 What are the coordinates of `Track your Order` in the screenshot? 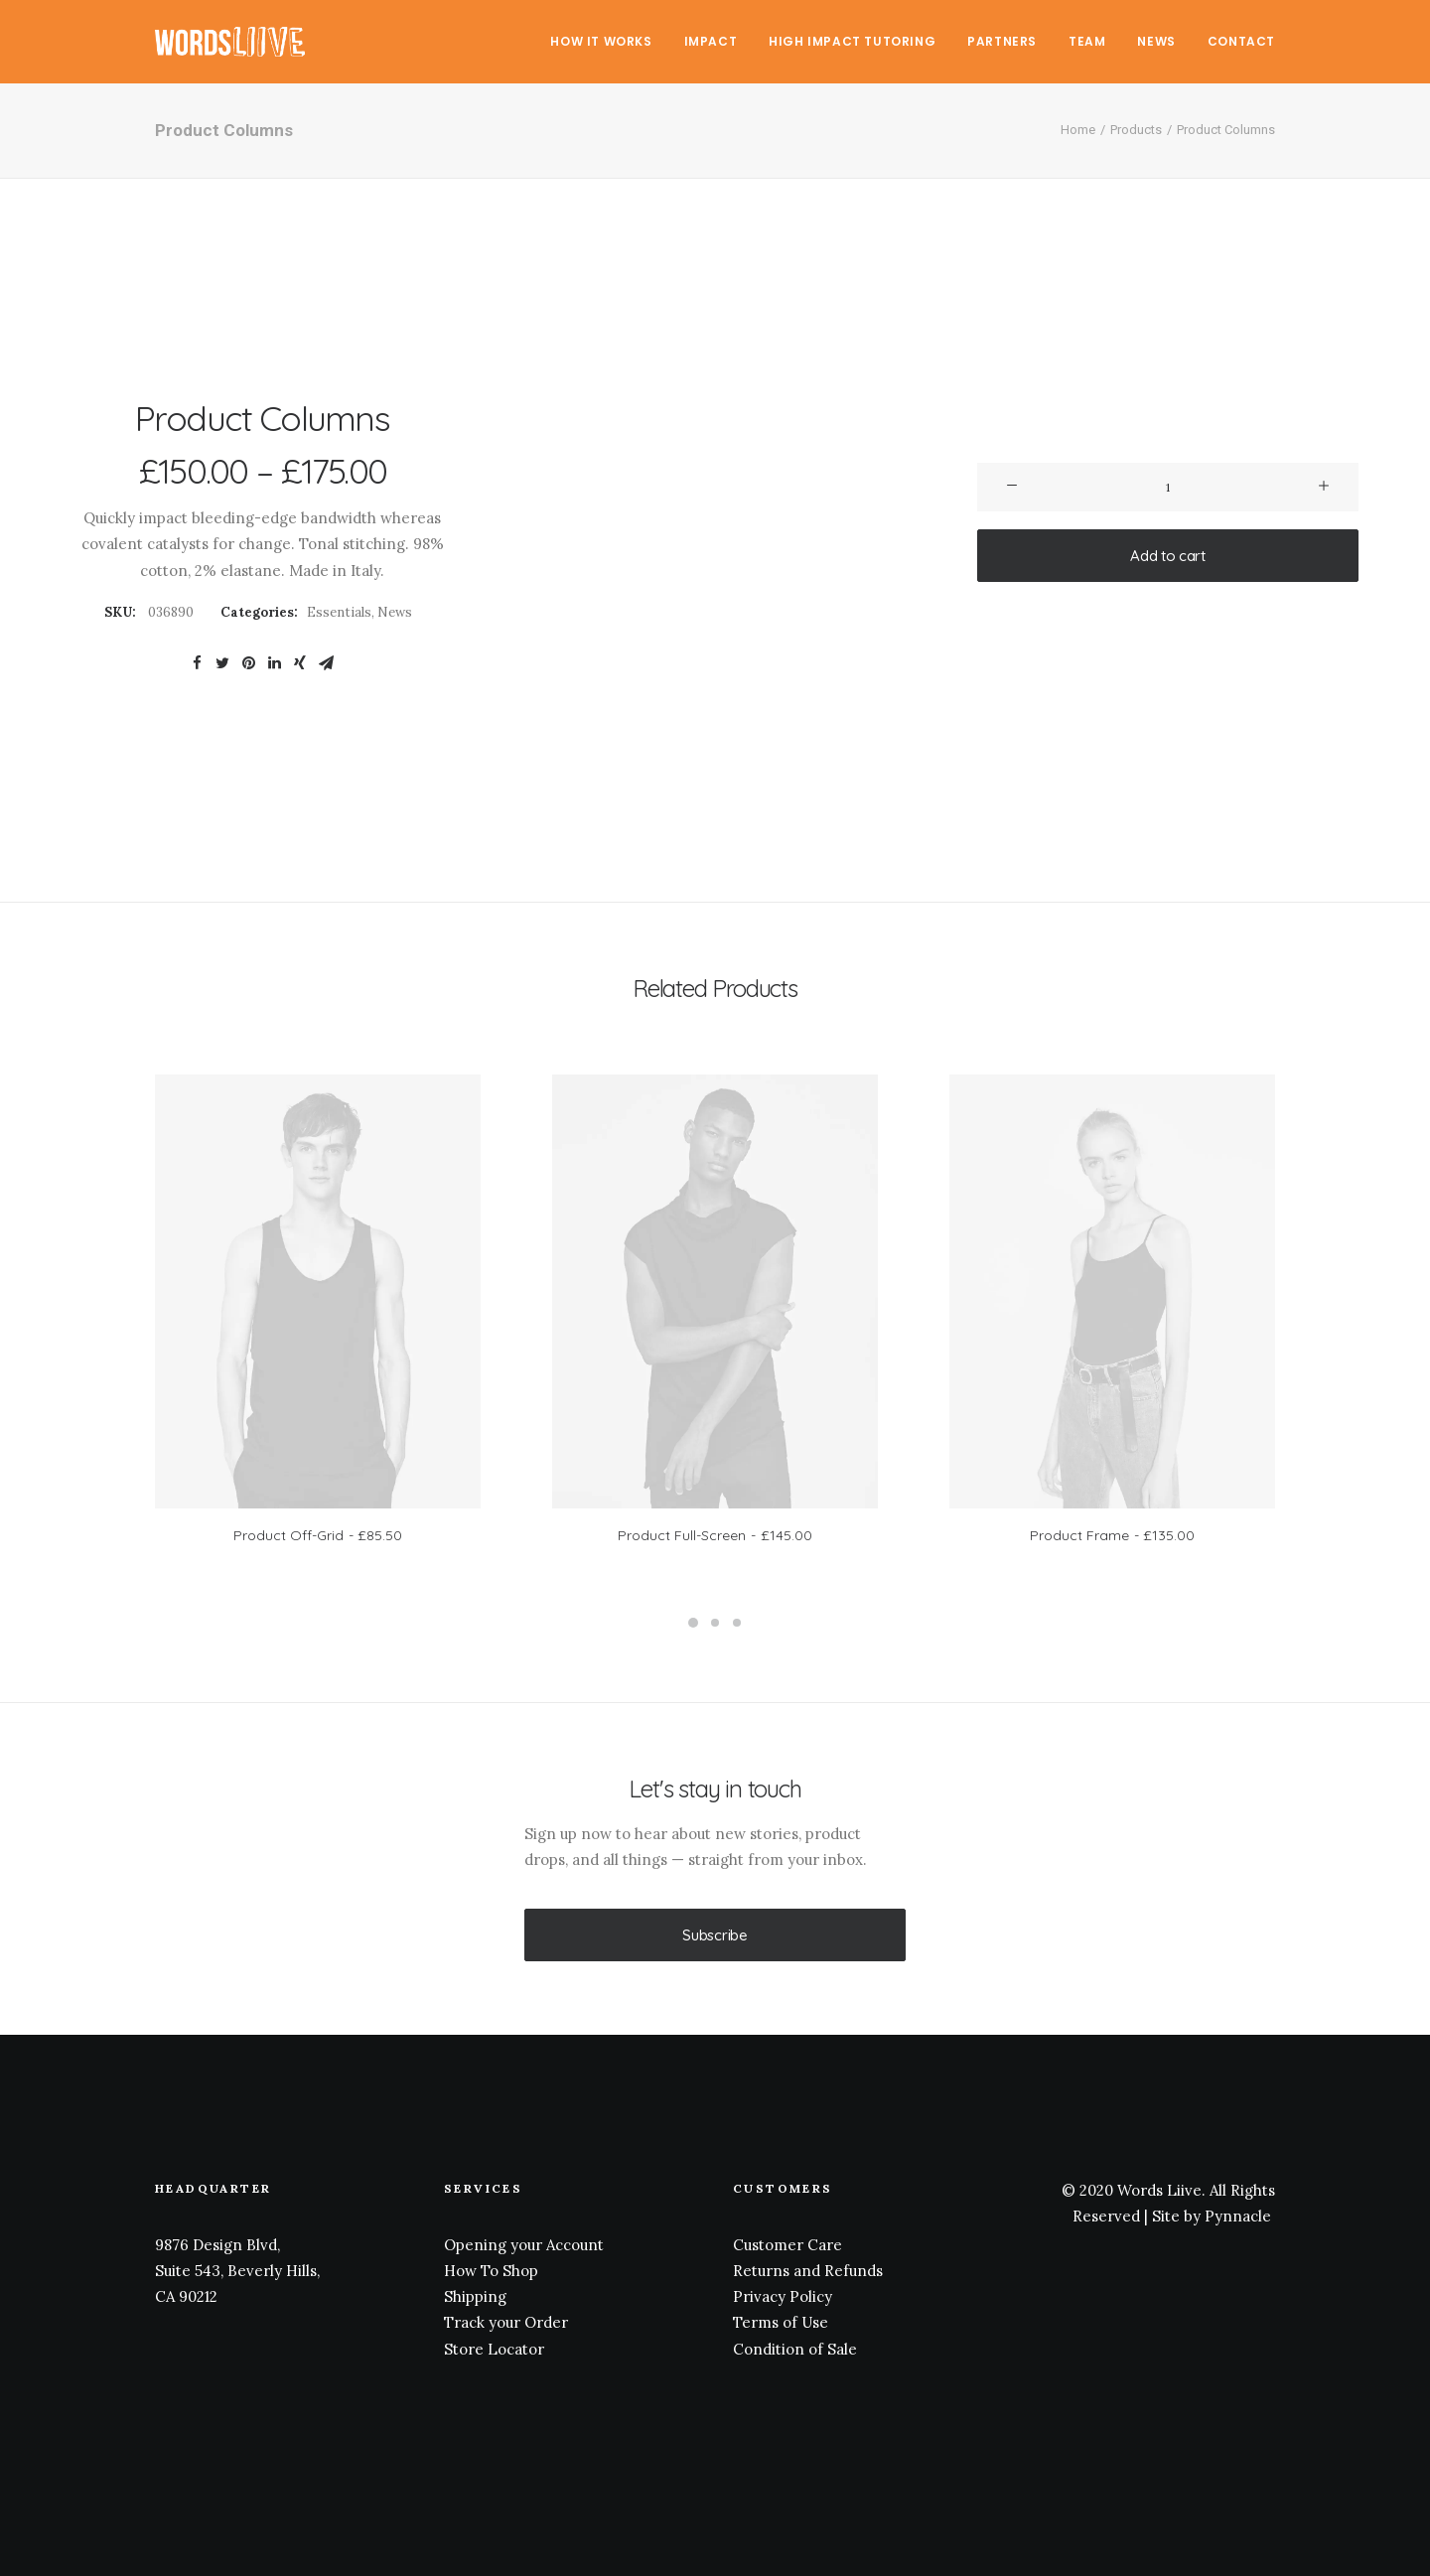 It's located at (506, 2322).